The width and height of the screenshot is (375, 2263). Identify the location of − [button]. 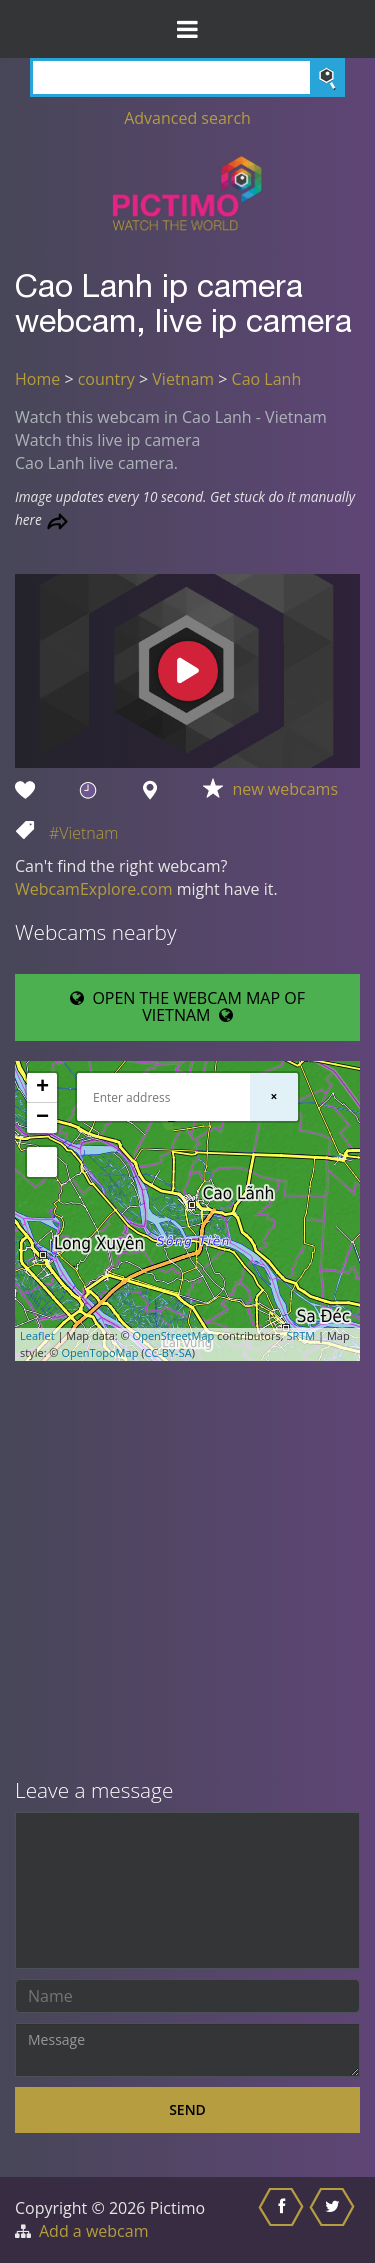
(42, 1118).